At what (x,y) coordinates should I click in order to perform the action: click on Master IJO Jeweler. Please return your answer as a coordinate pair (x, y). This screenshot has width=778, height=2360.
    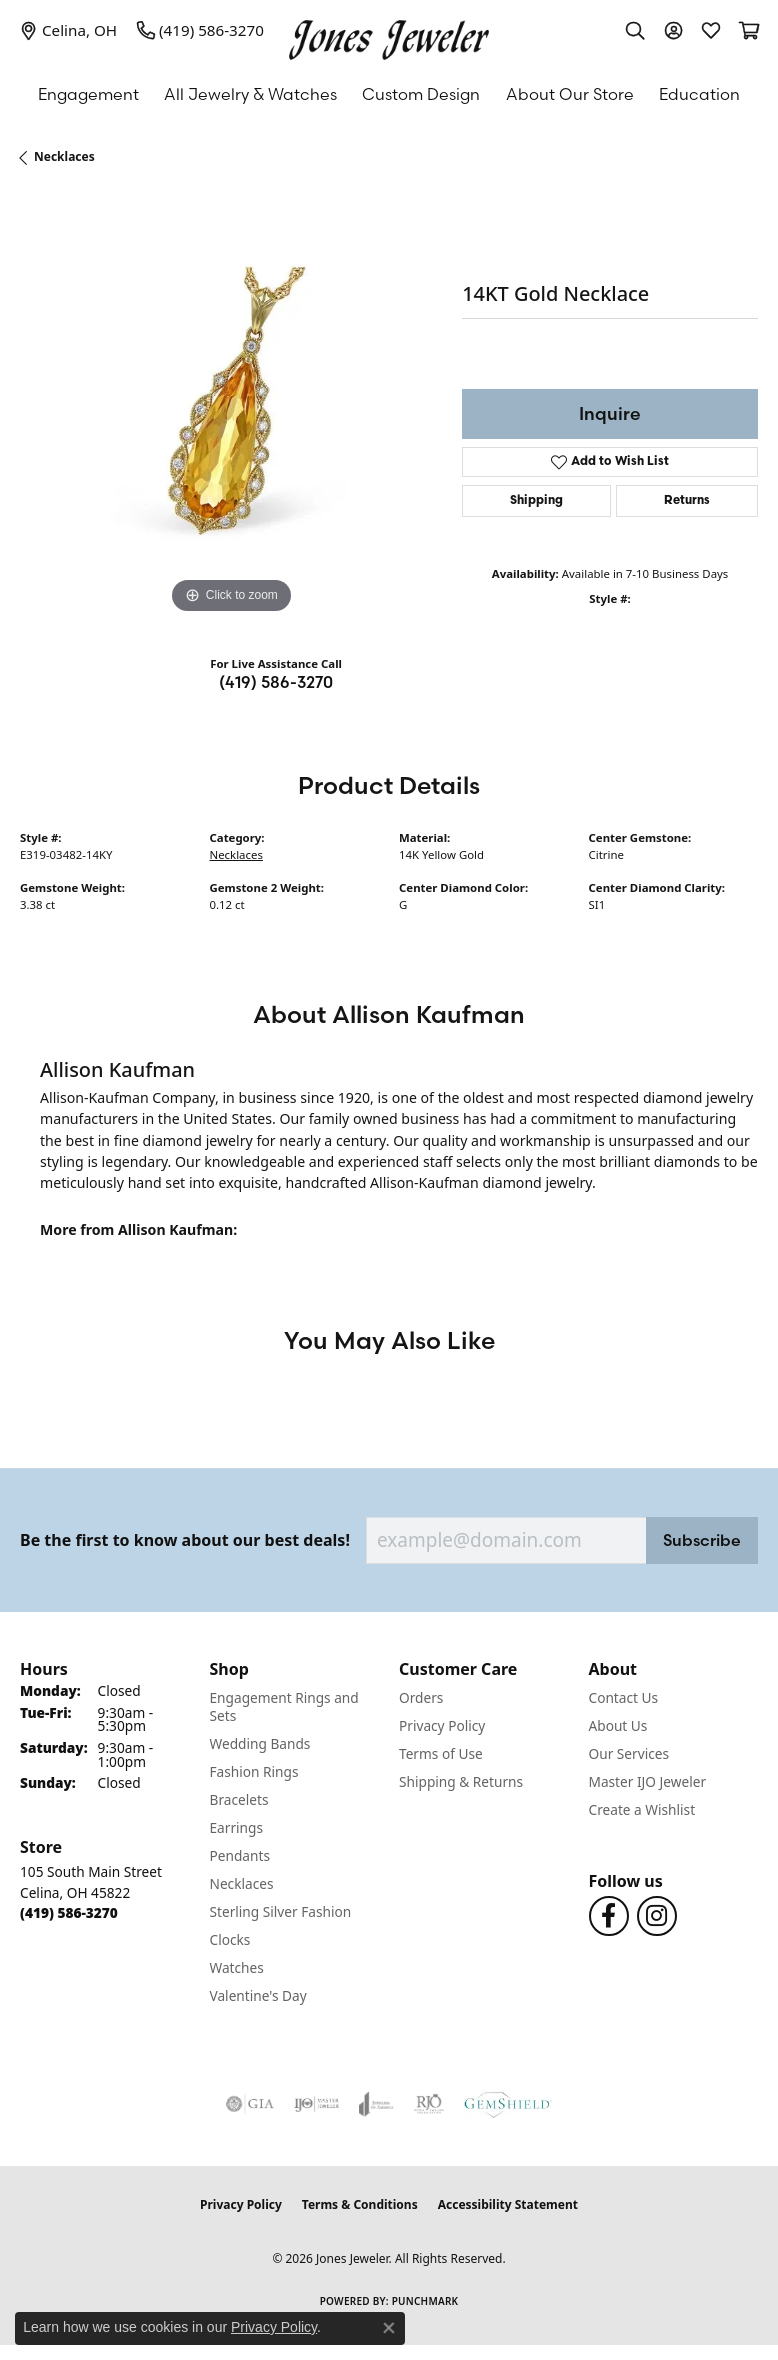
    Looking at the image, I should click on (648, 1781).